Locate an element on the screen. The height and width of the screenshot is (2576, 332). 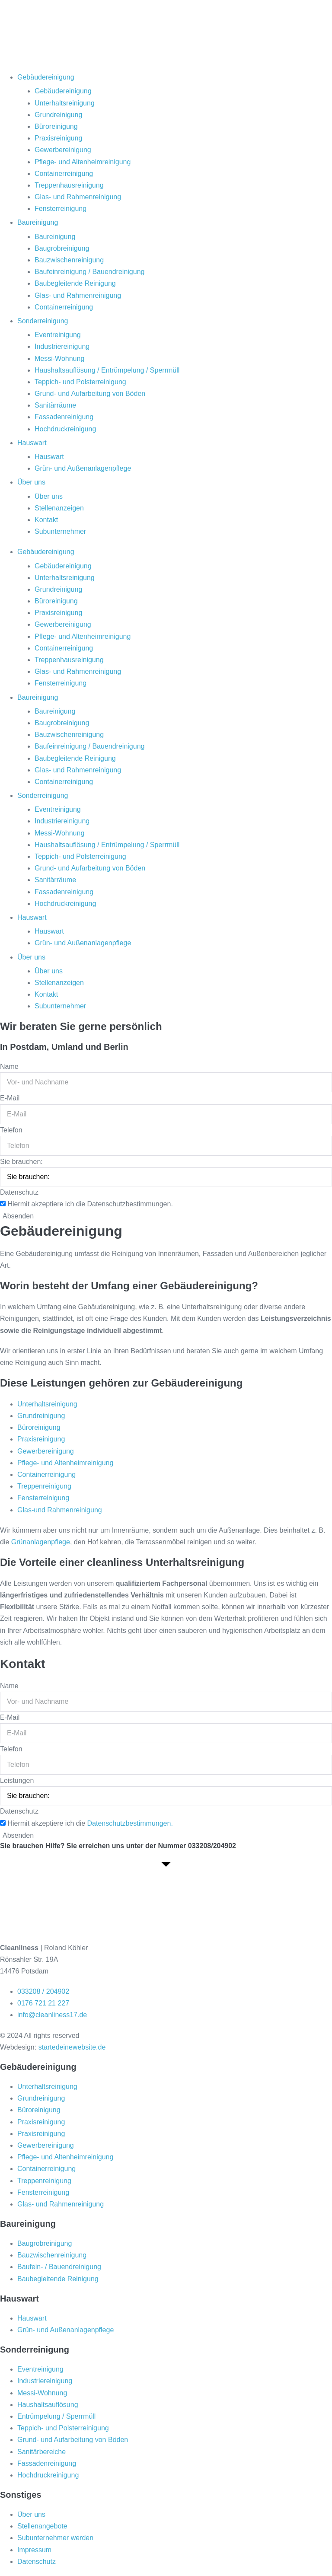
Datenschutz is located at coordinates (19, 1192).